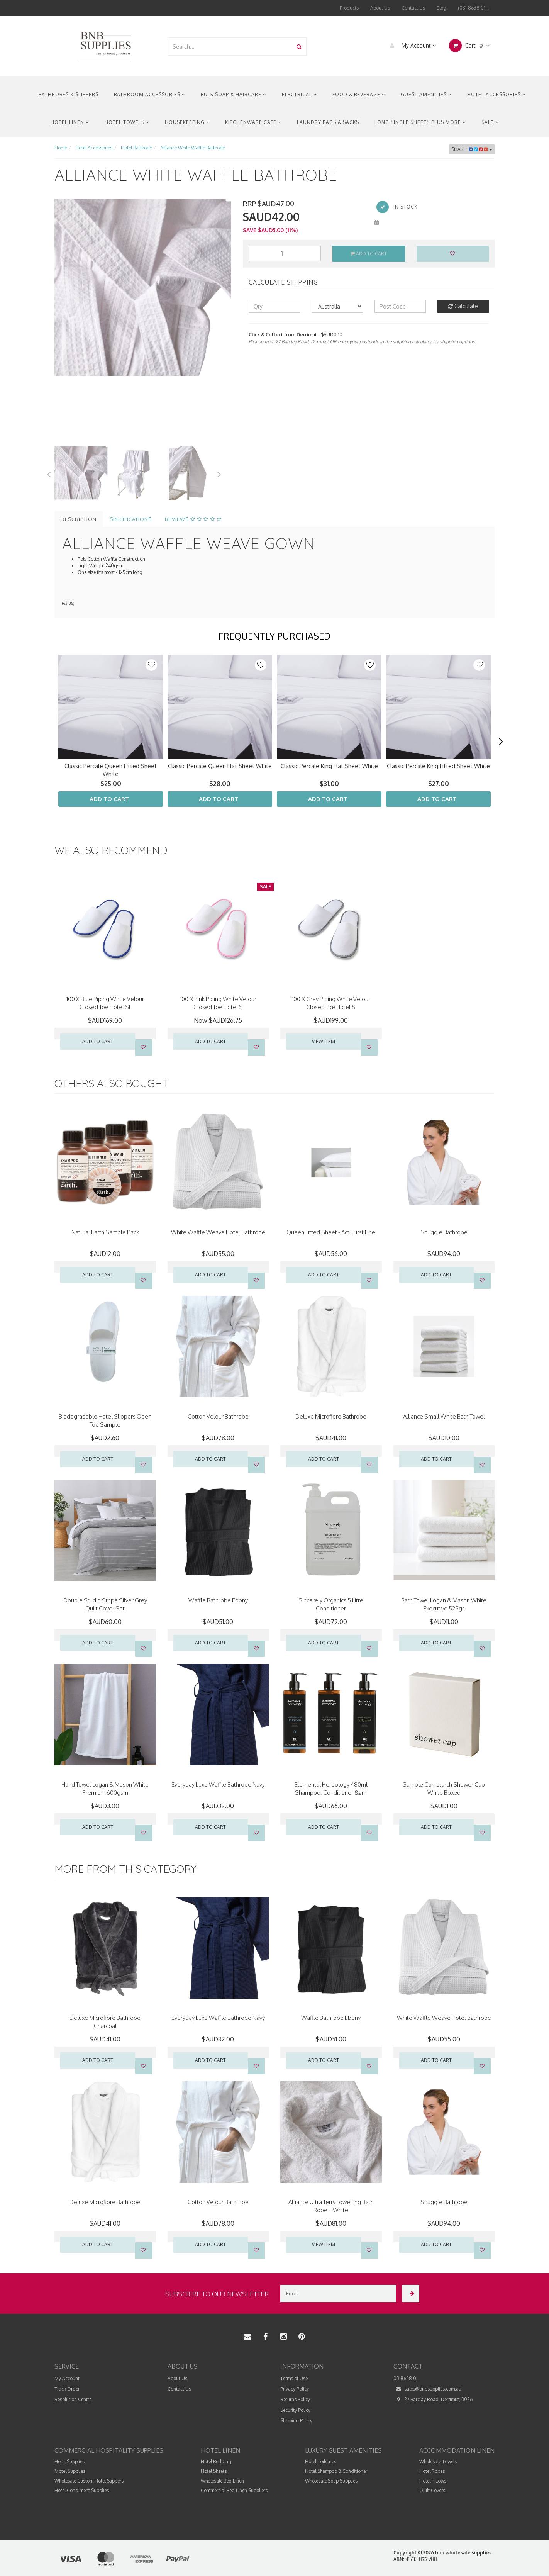  What do you see at coordinates (295, 2410) in the screenshot?
I see `Security Policy` at bounding box center [295, 2410].